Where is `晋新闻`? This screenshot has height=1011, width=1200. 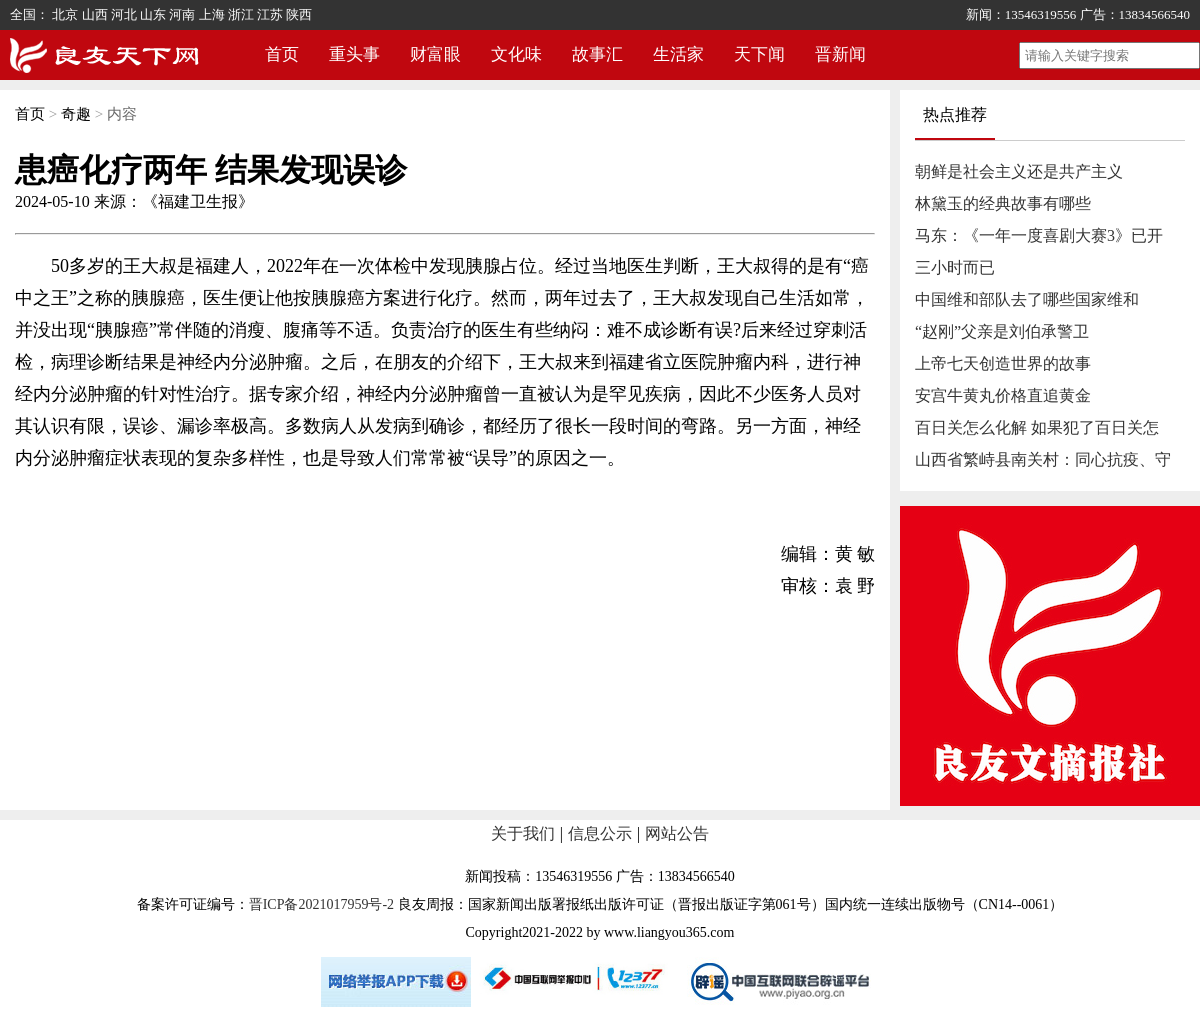 晋新闻 is located at coordinates (840, 54).